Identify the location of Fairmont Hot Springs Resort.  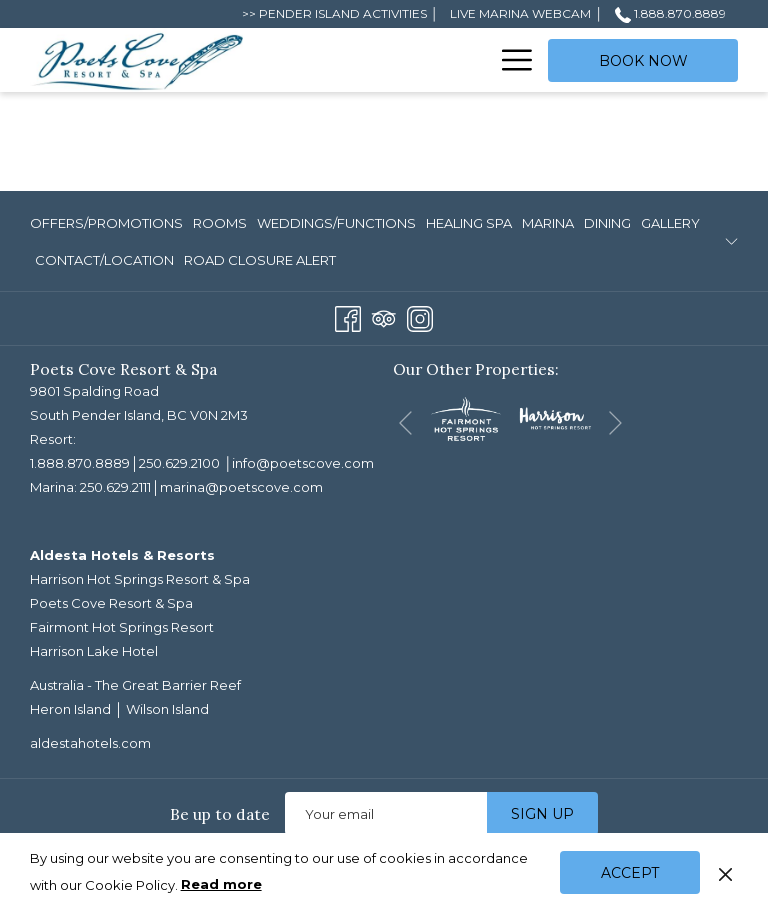
(122, 627).